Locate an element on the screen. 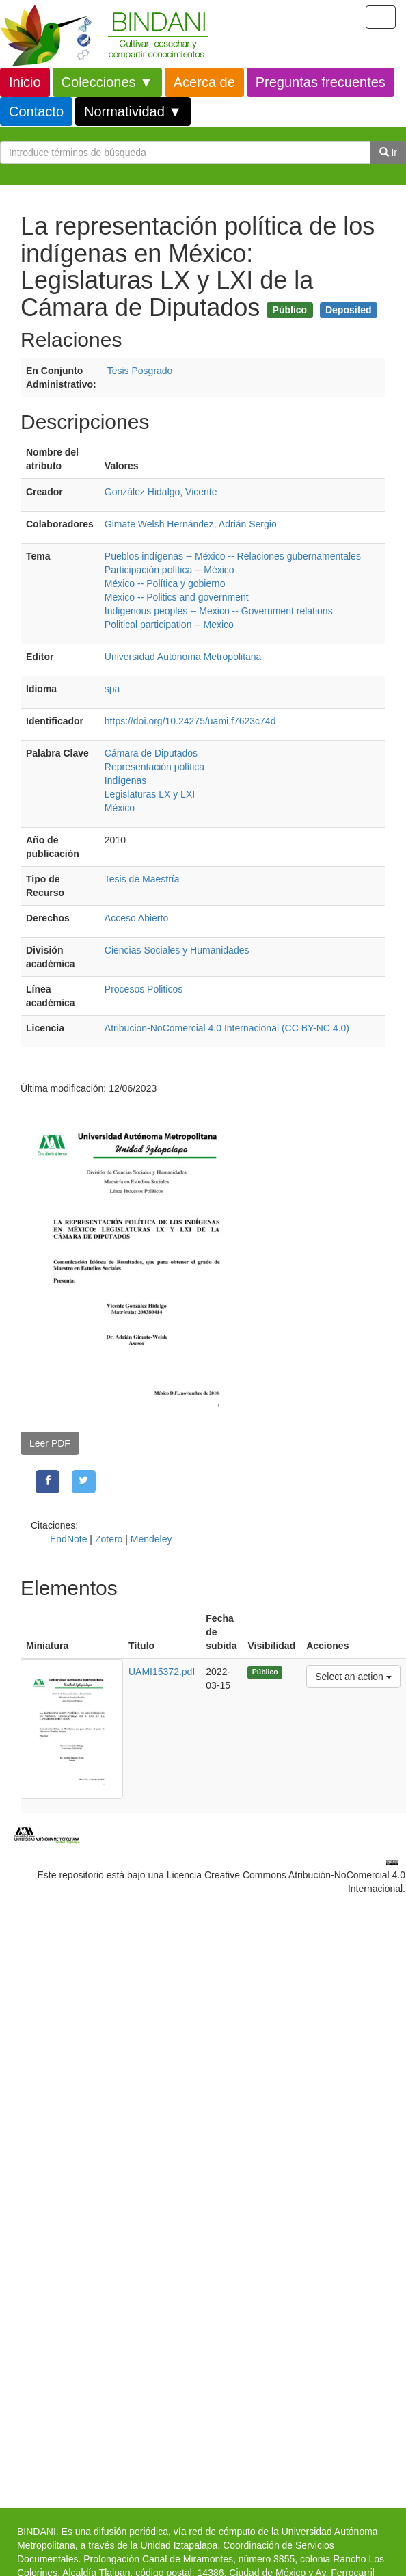 The height and width of the screenshot is (2576, 406). Mexico -- Politics and government is located at coordinates (177, 597).